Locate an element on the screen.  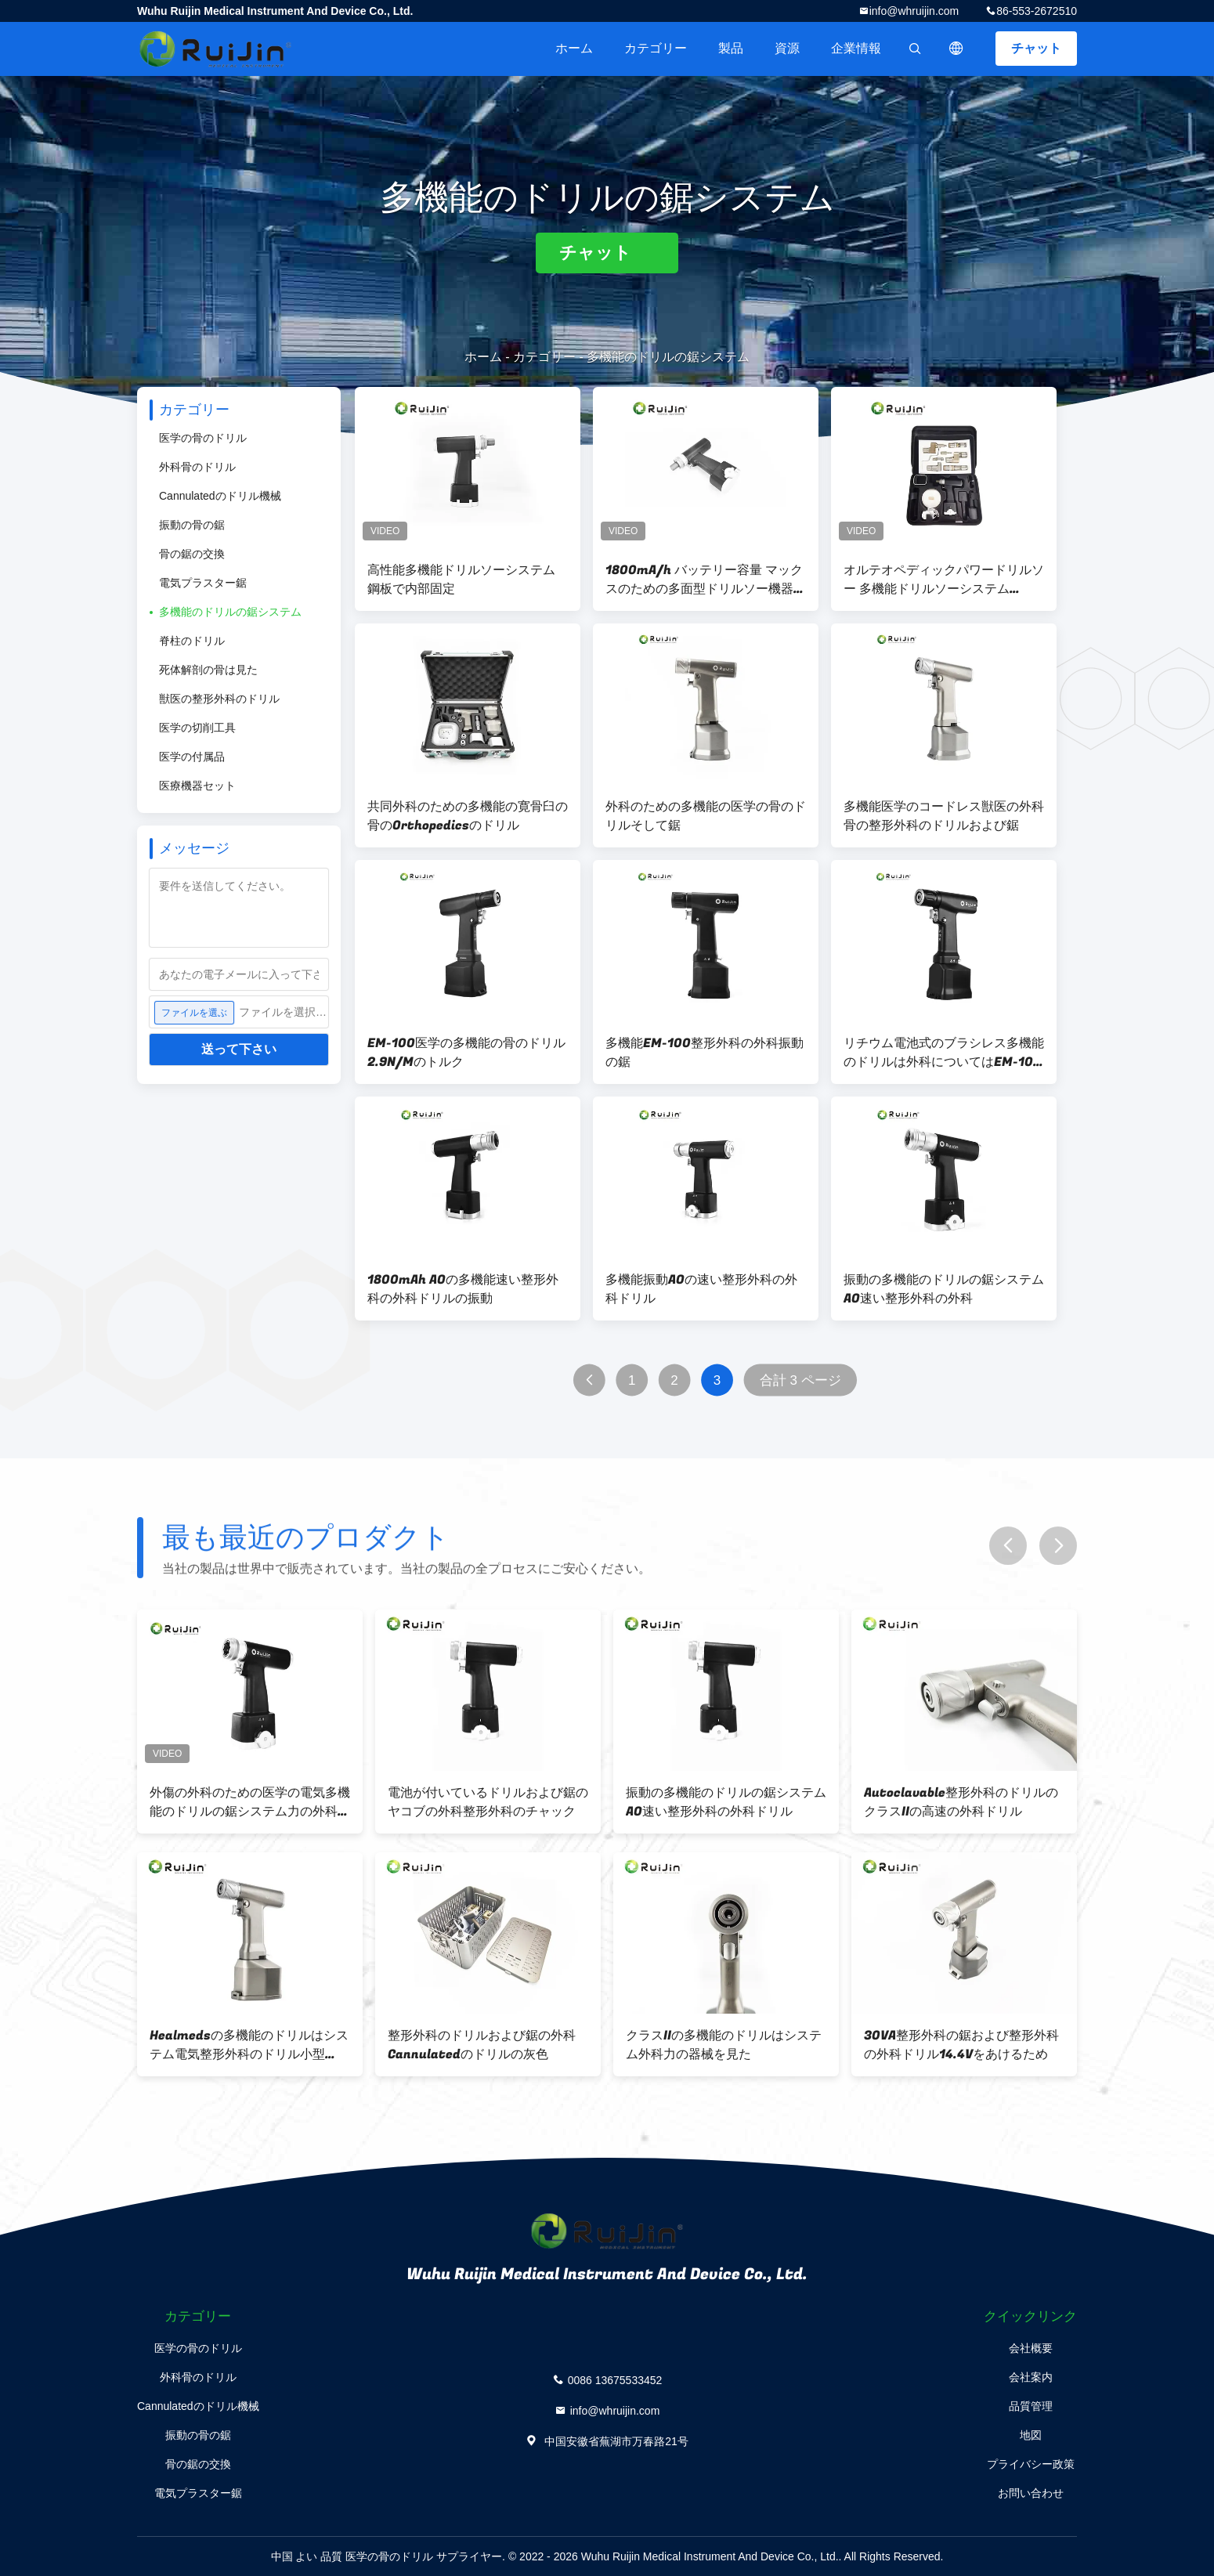
Healmedsの多機能のドリルはシステム電気整形外科のドリル小型Handpieceを見た is located at coordinates (249, 2045).